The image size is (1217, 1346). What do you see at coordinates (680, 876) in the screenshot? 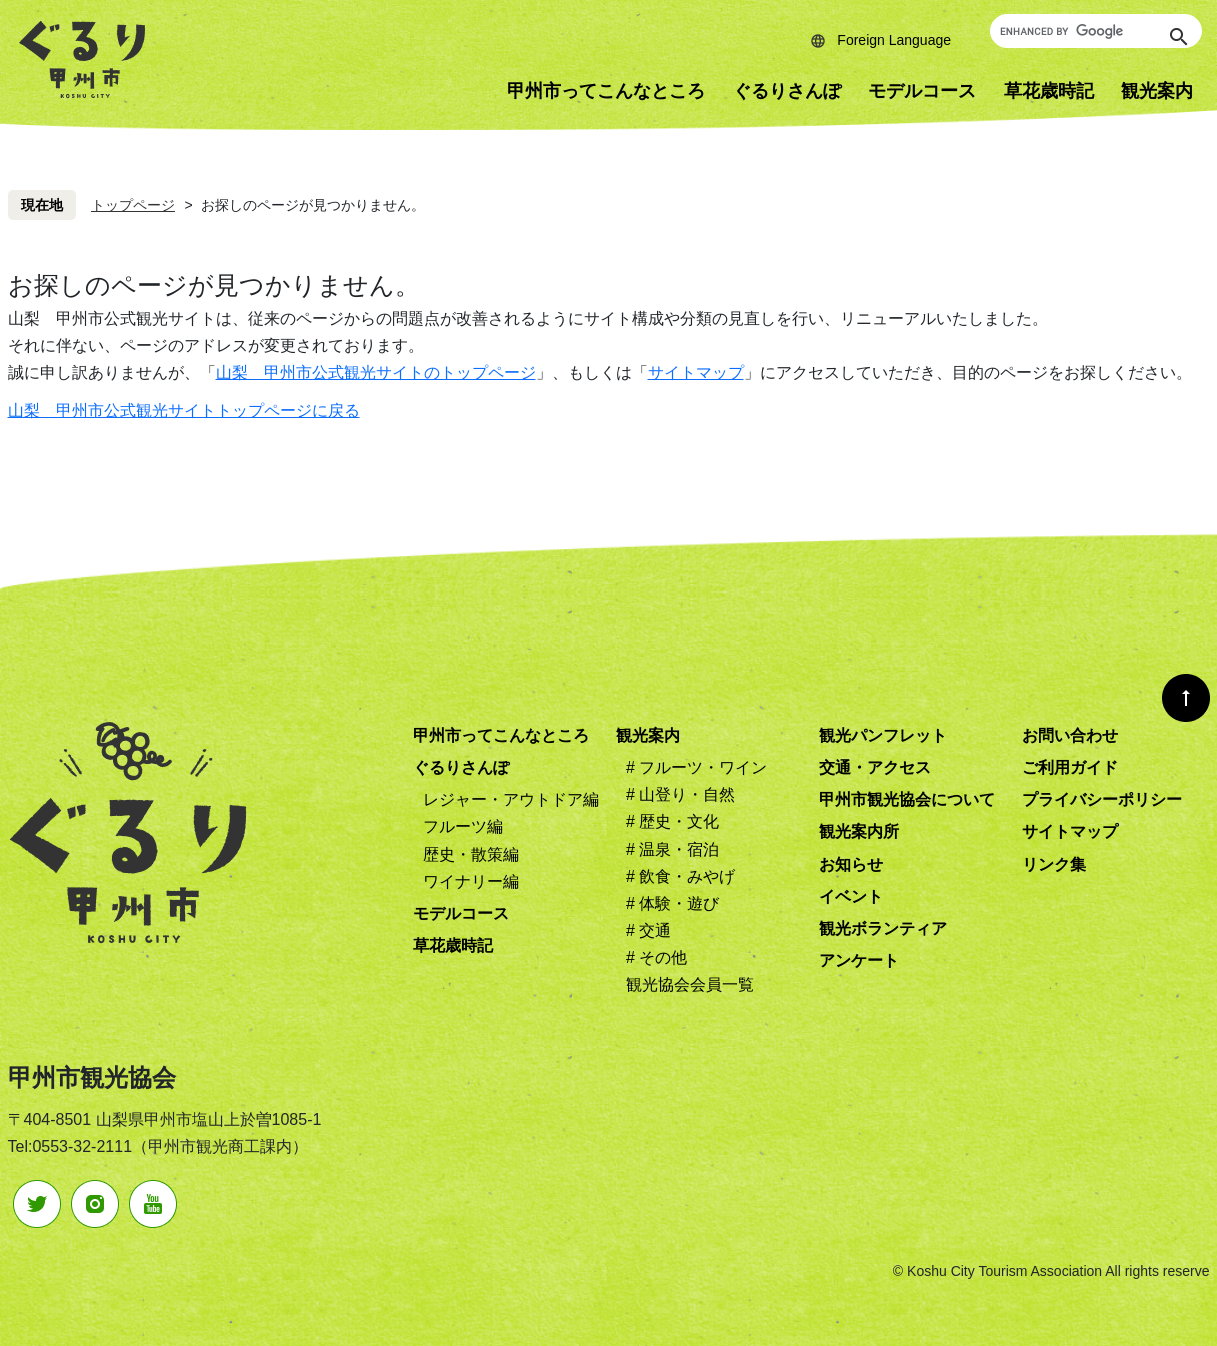
I see `# 飲食・みやげ` at bounding box center [680, 876].